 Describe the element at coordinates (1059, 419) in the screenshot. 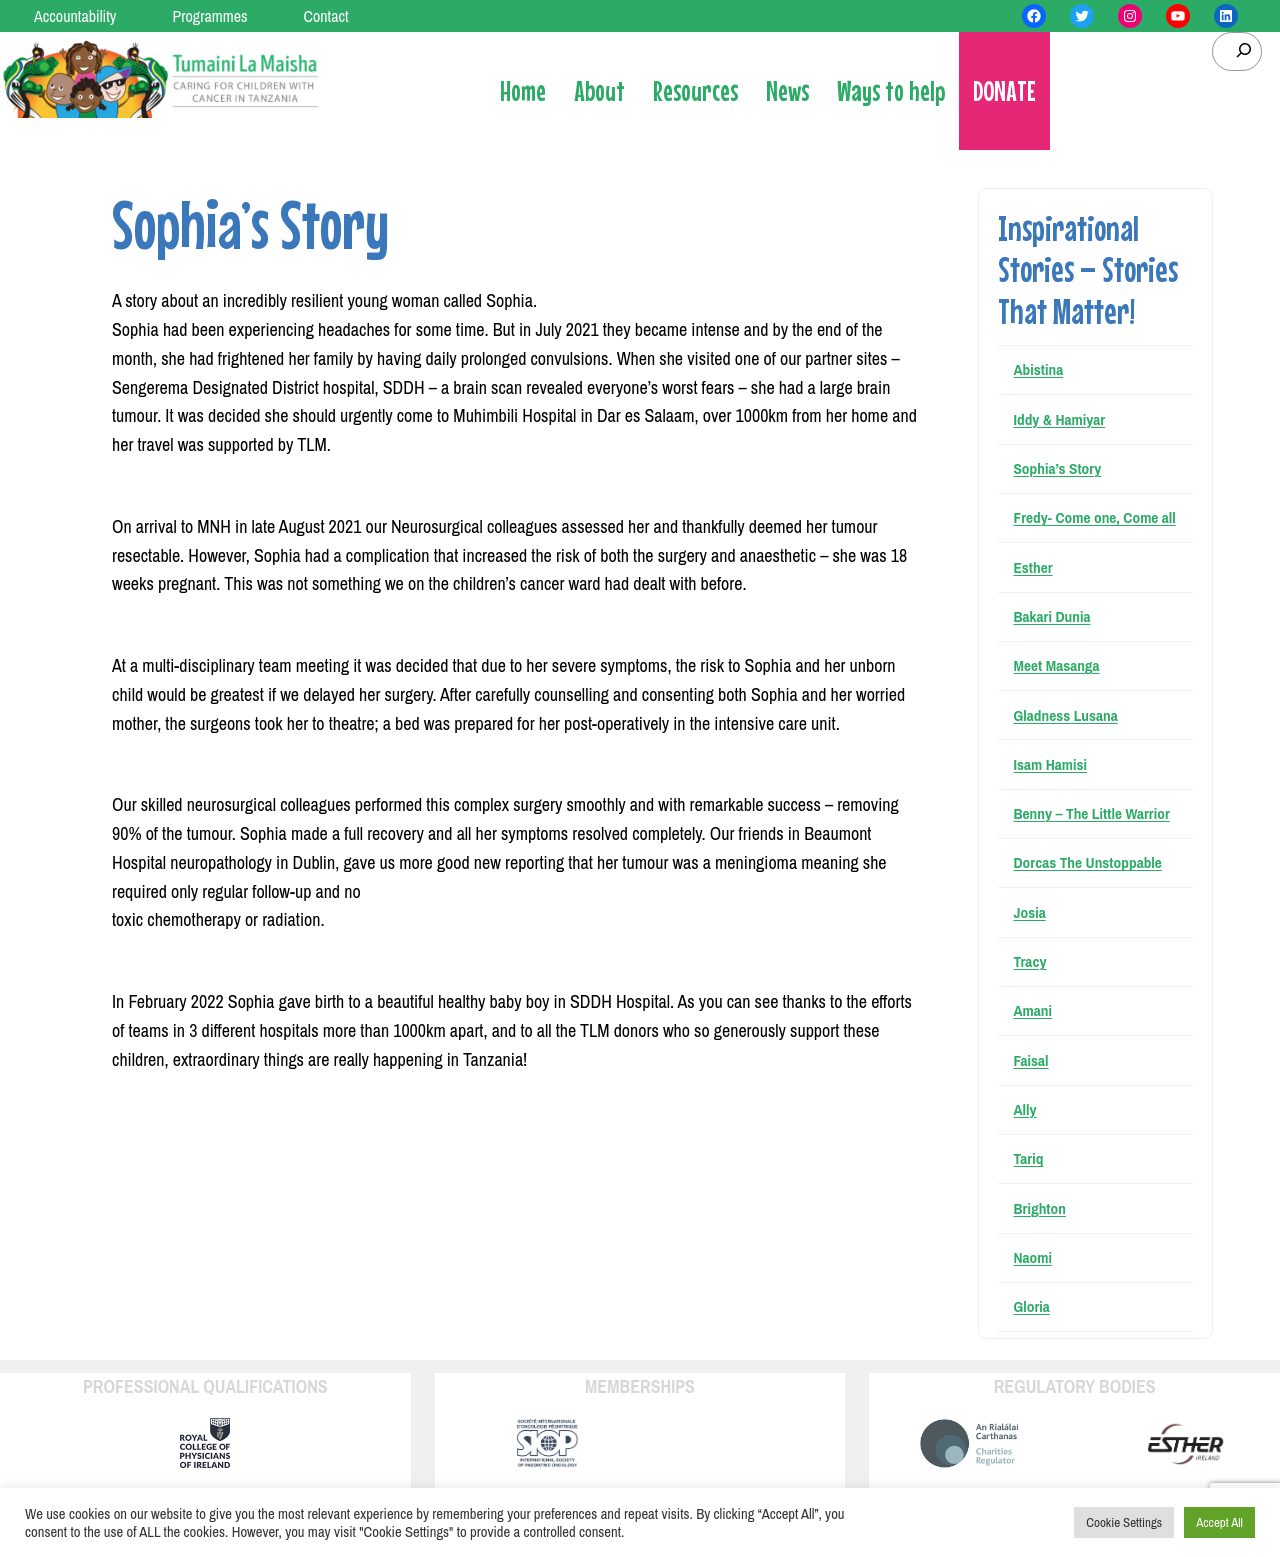

I see `Iddy & Hamiyar` at that location.